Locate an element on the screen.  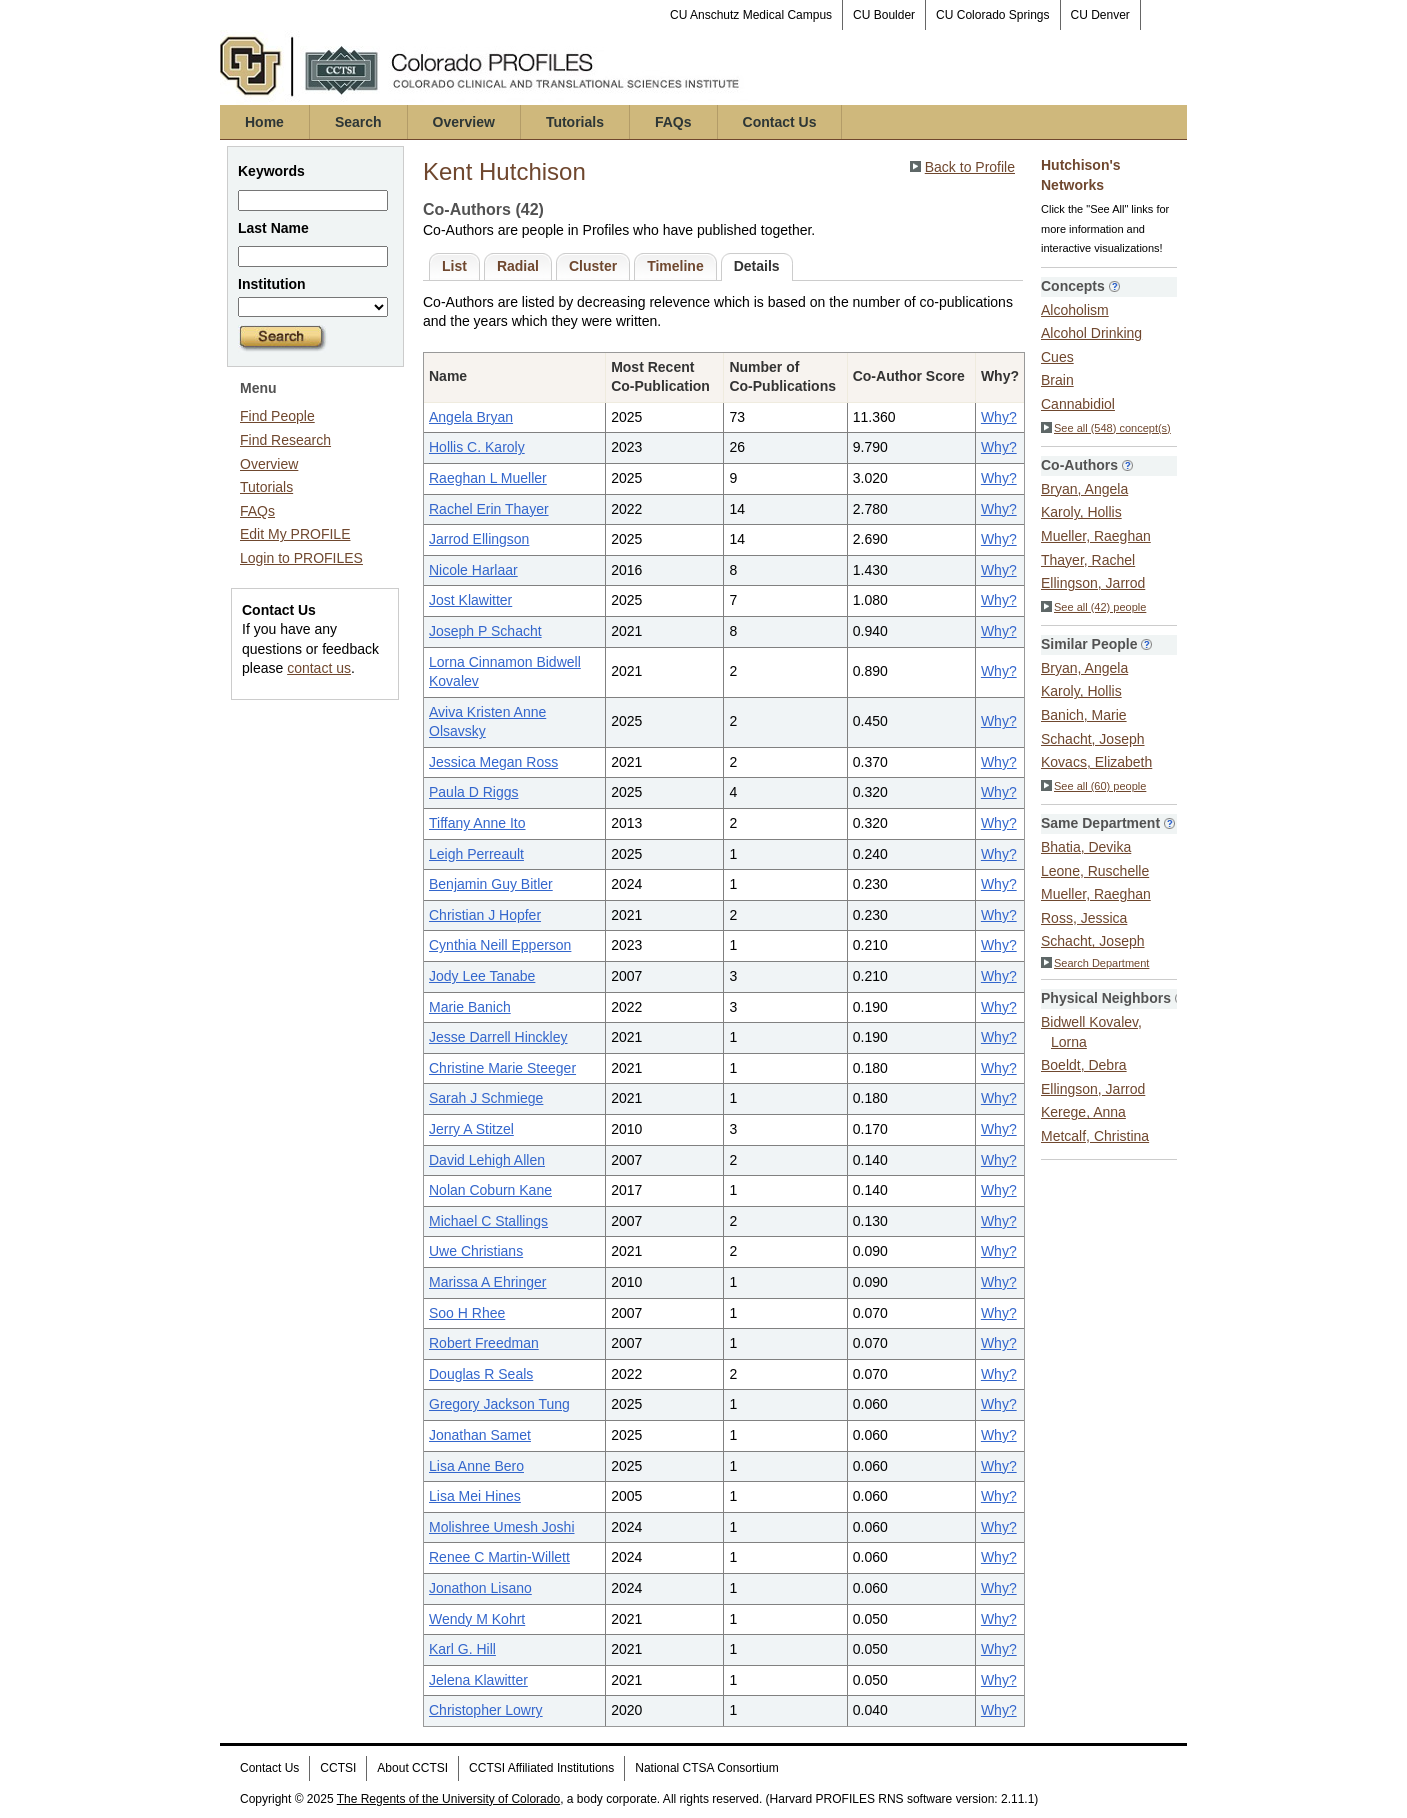
Sarah J Schmiege is located at coordinates (486, 1098).